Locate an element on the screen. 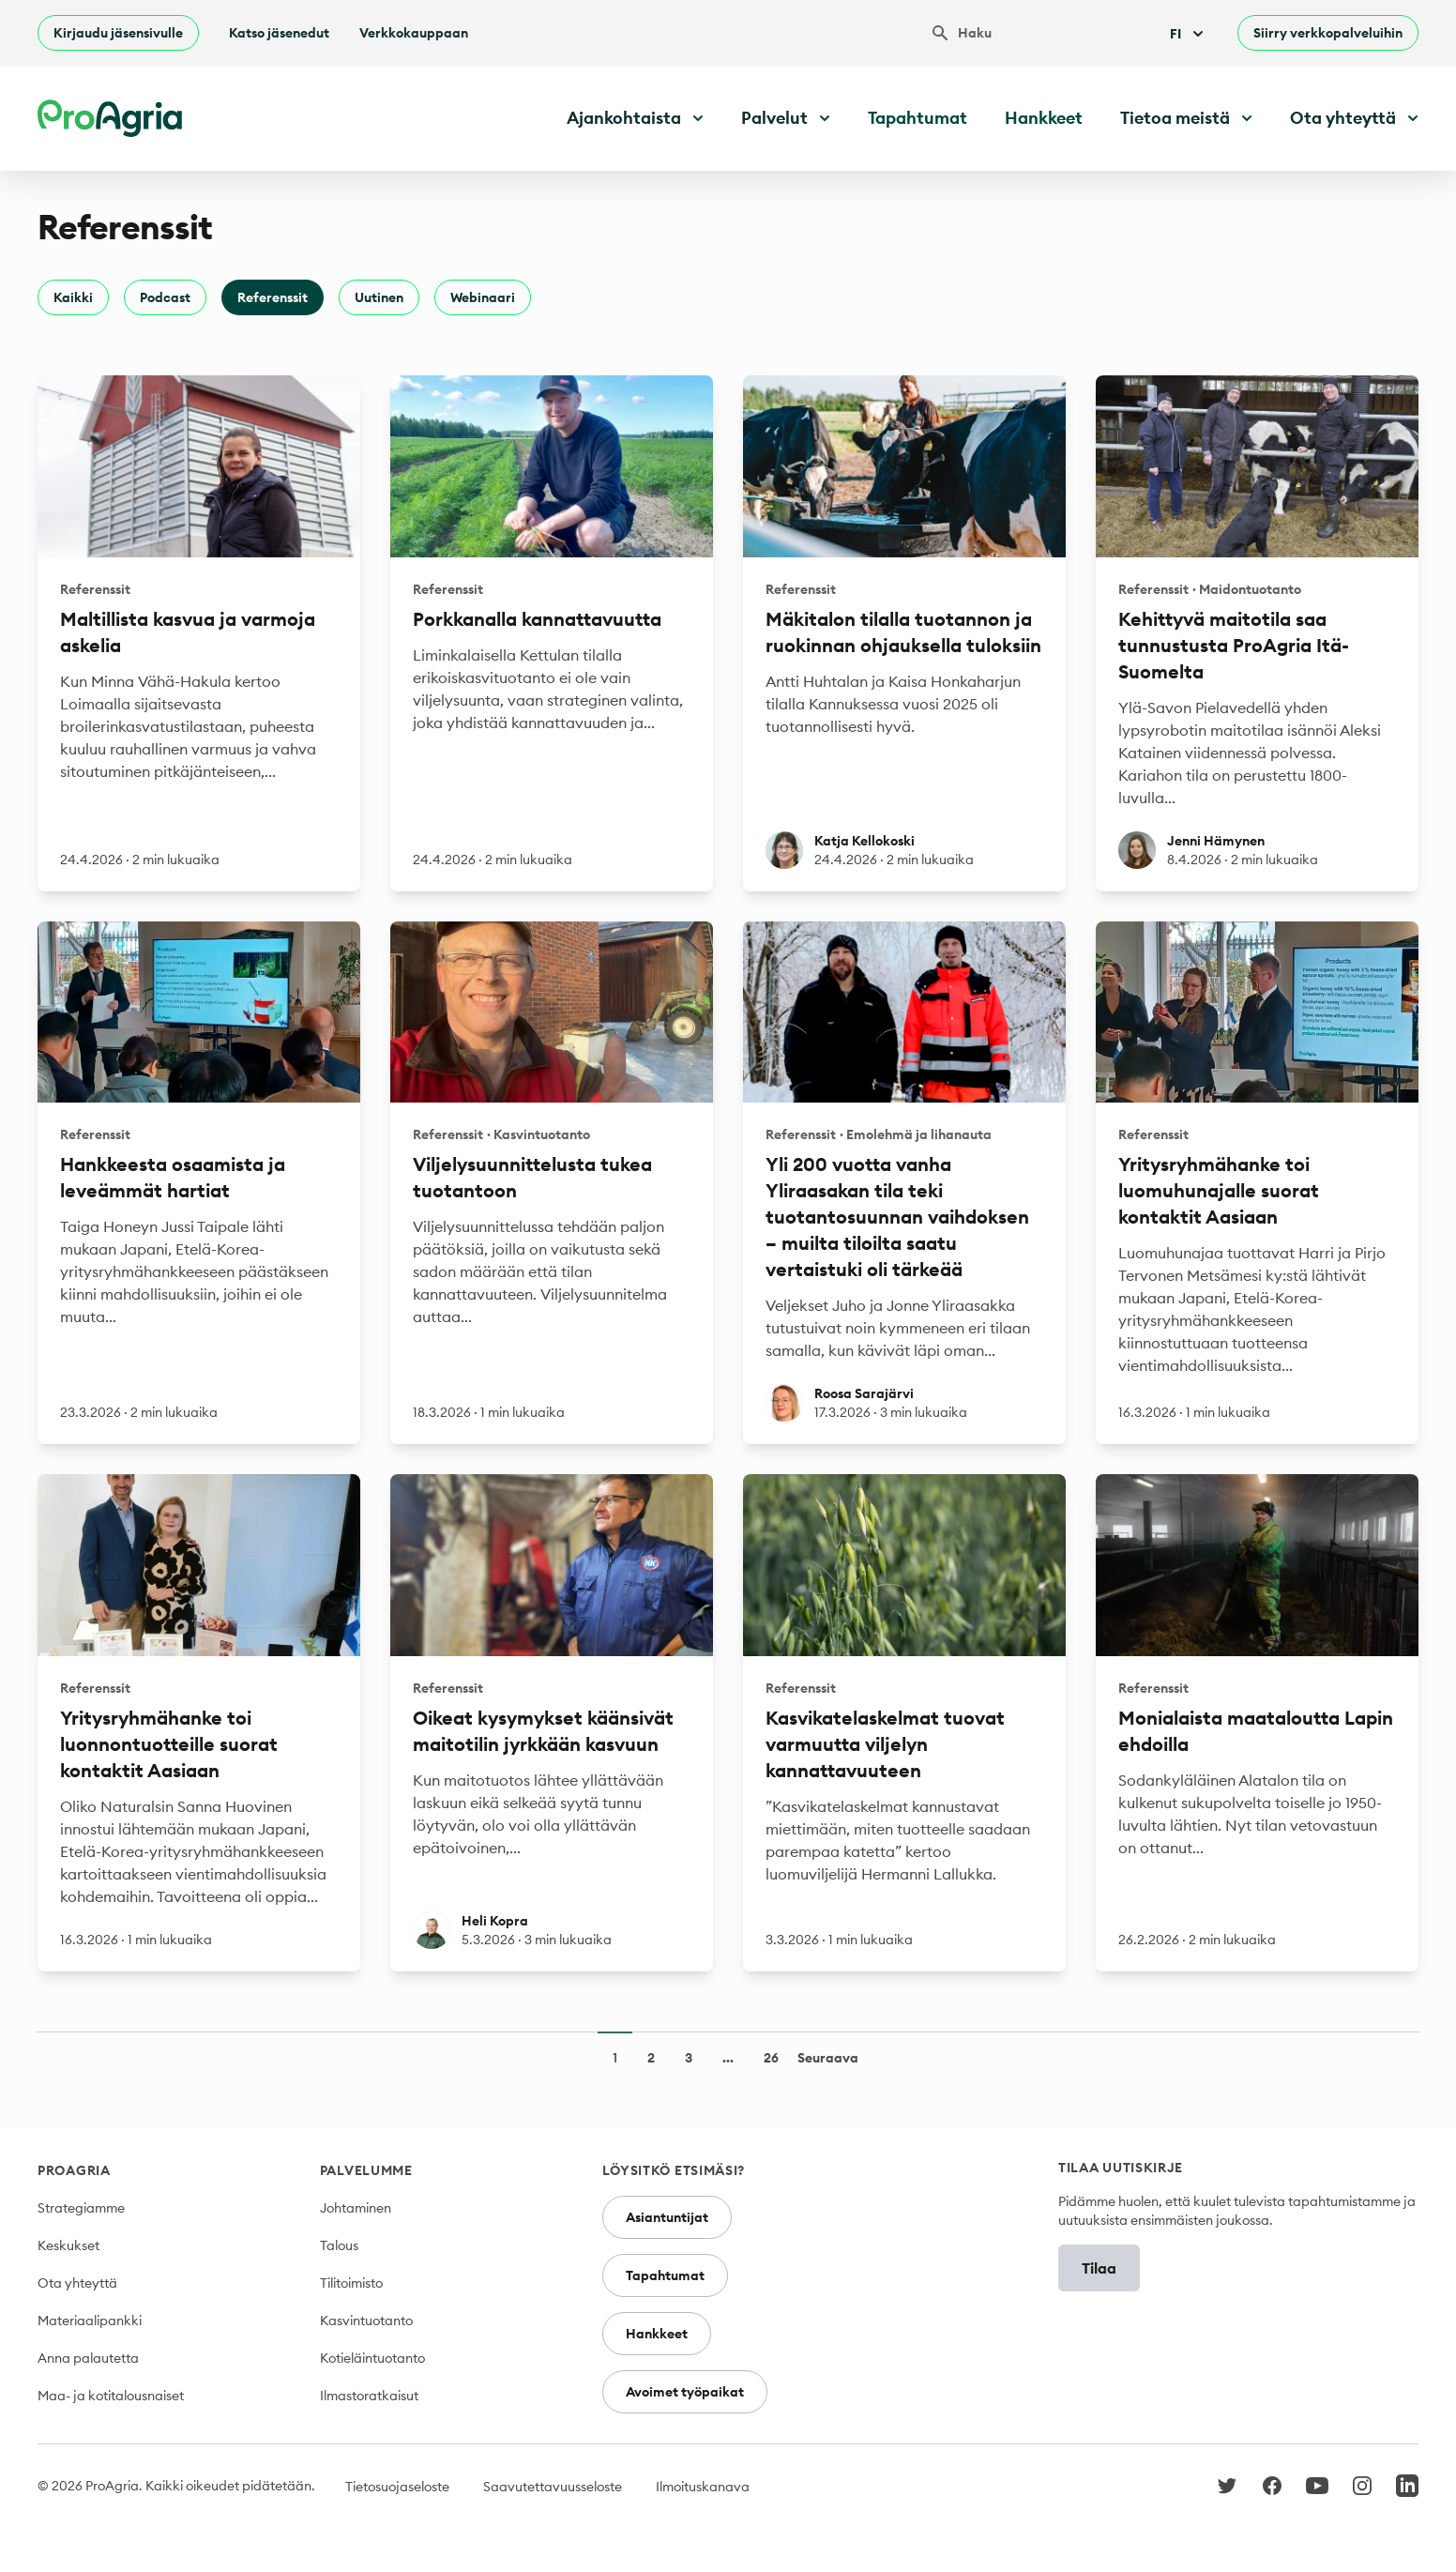 The image size is (1456, 2572). Tilaa is located at coordinates (1099, 2268).